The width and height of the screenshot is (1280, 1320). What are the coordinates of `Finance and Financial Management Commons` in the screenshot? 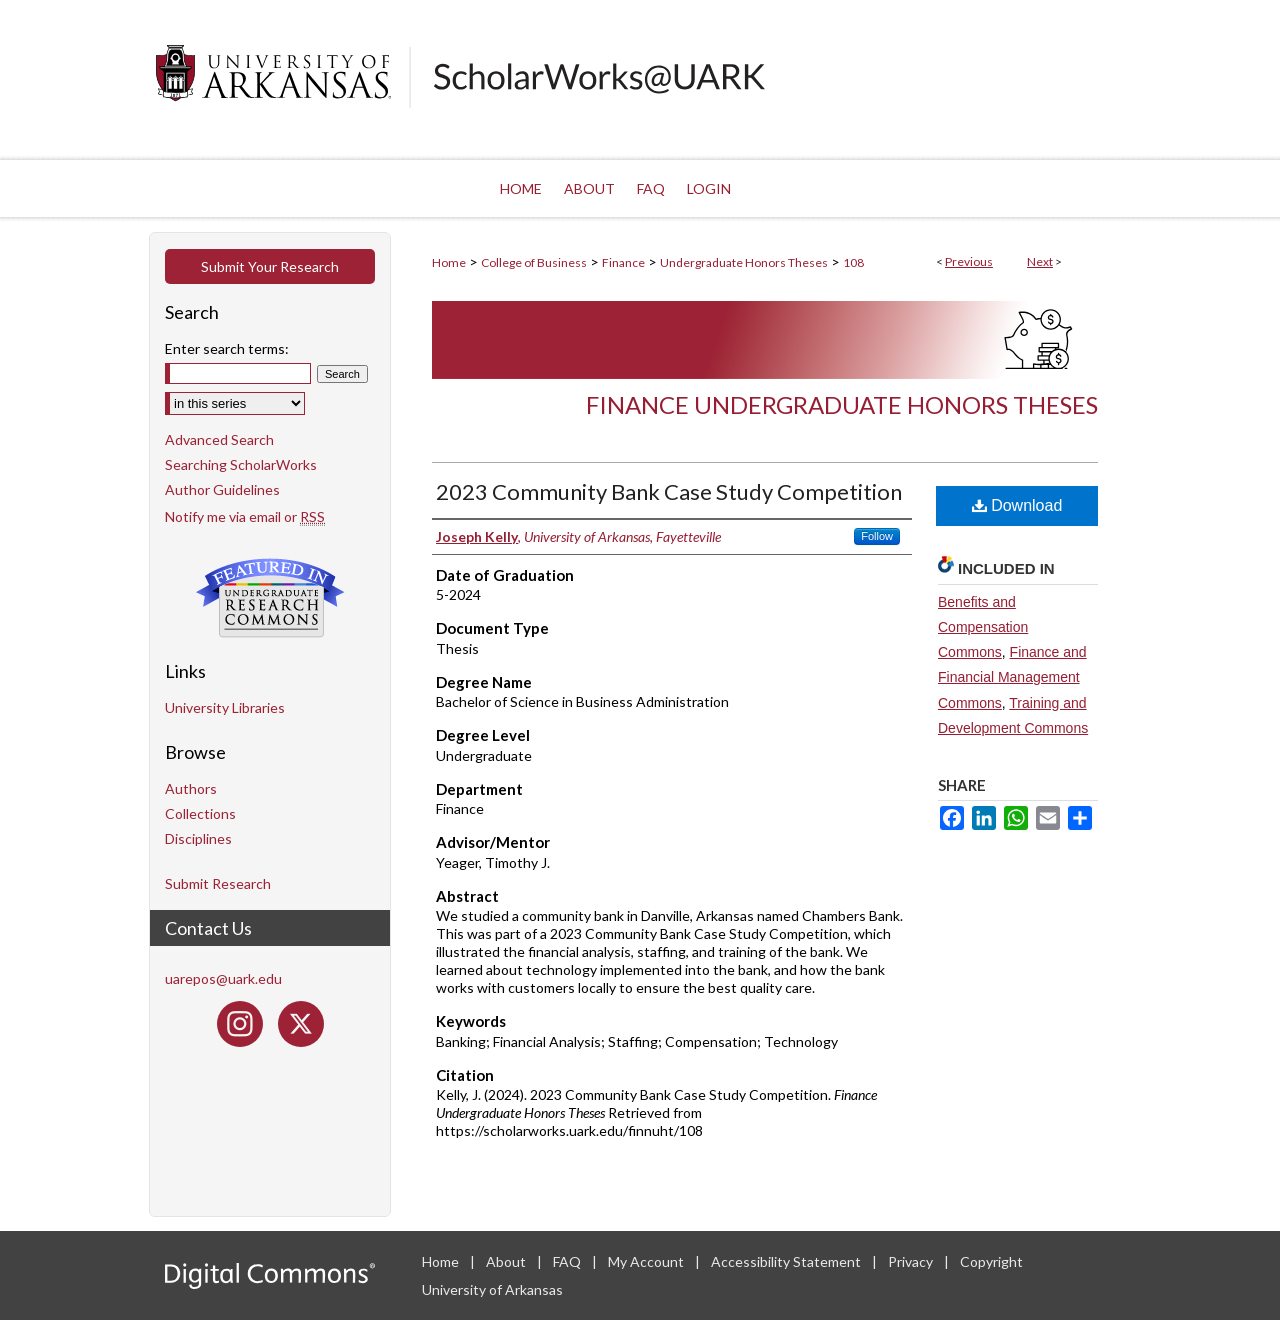 It's located at (1012, 677).